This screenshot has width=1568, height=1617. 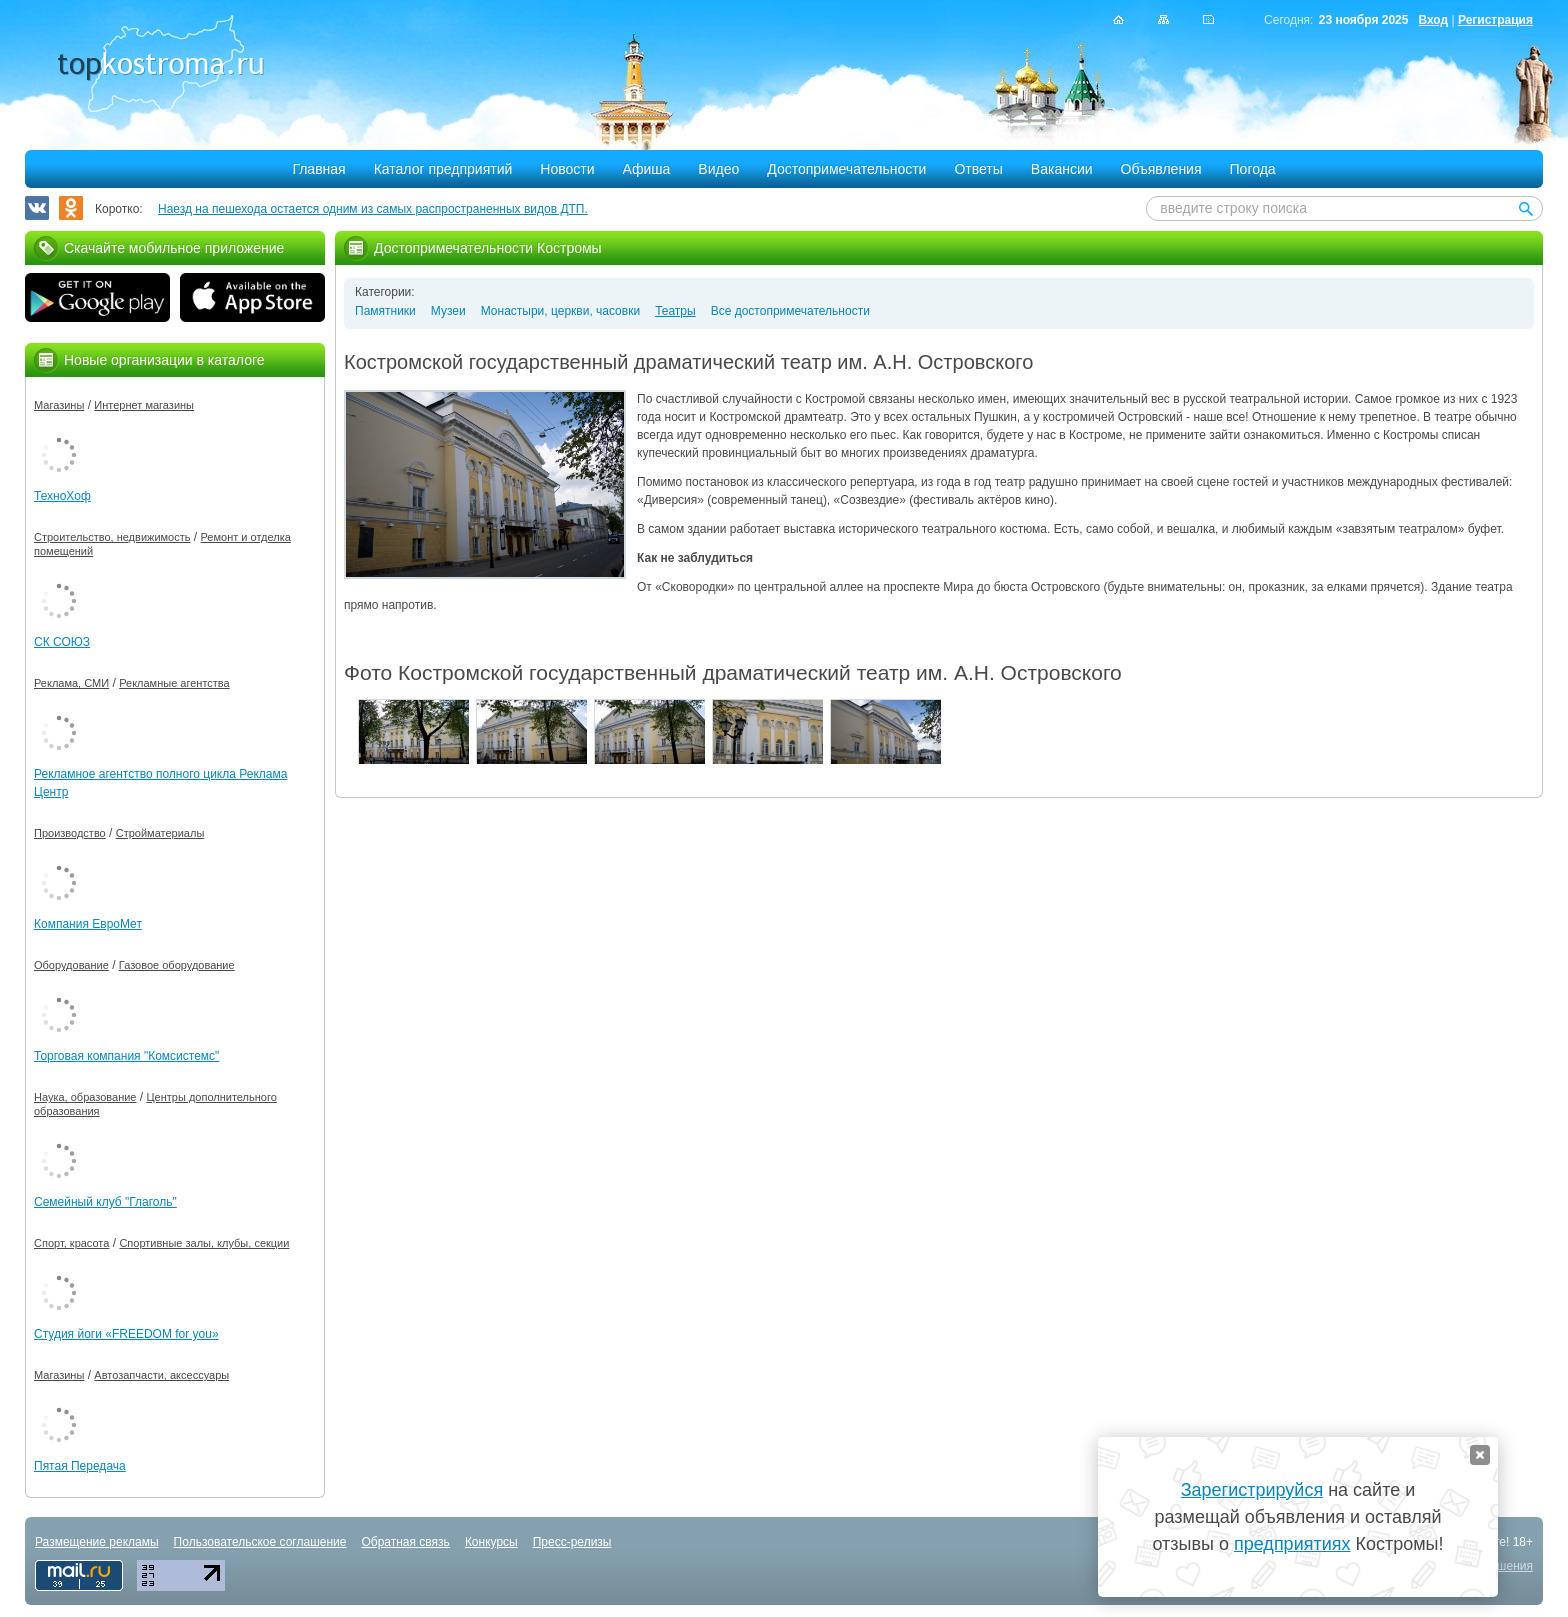 I want to click on Пресс-релизы, so click(x=572, y=1542).